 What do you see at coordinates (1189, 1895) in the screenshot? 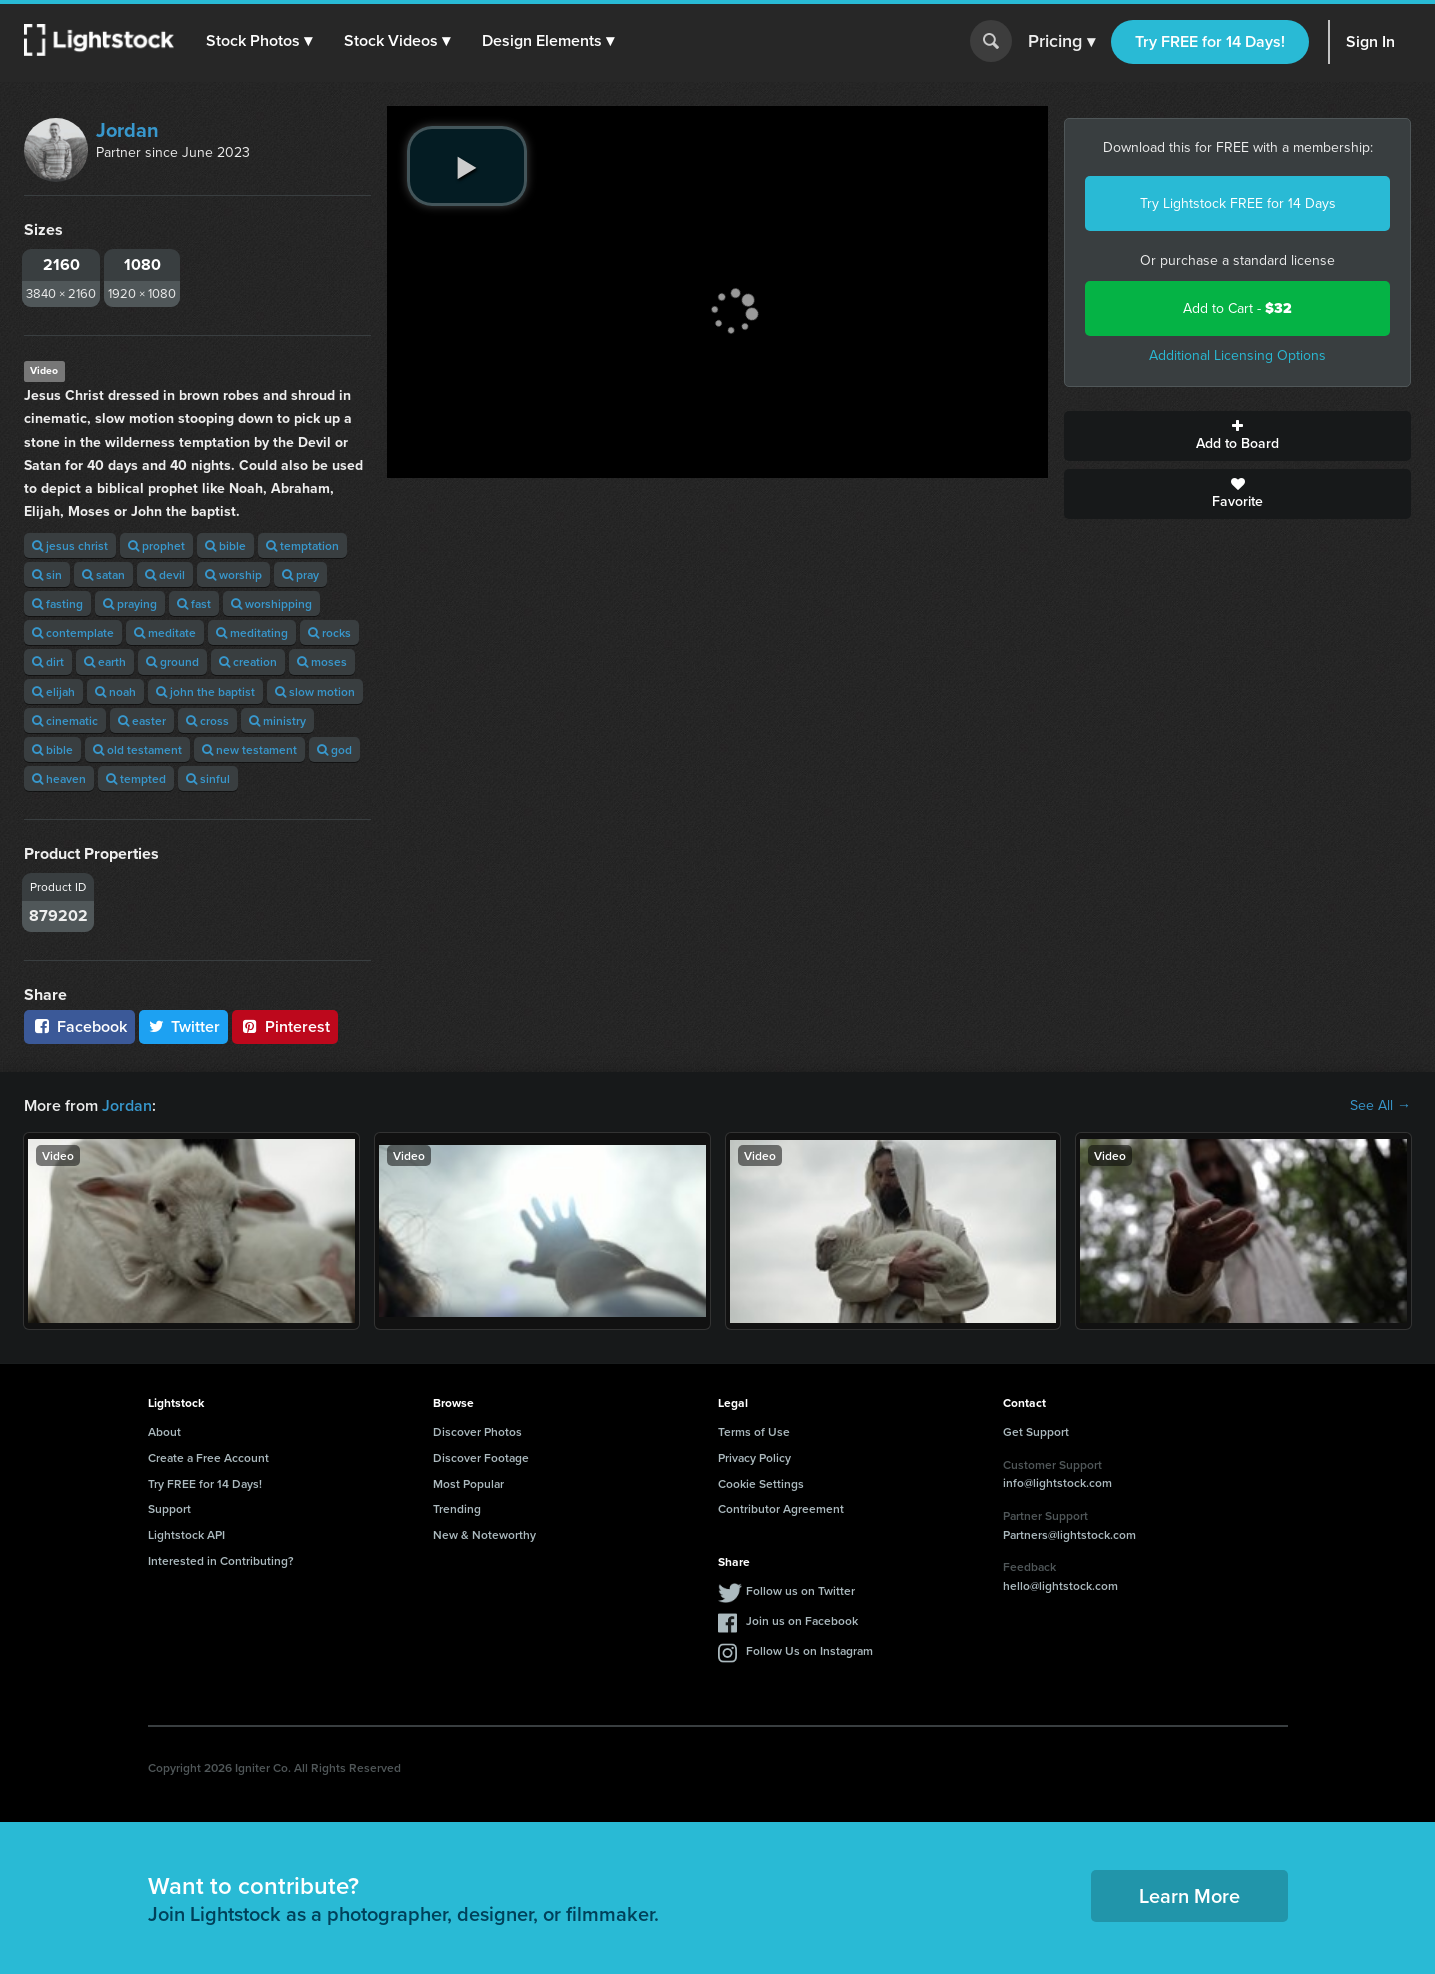
I see `Learn More` at bounding box center [1189, 1895].